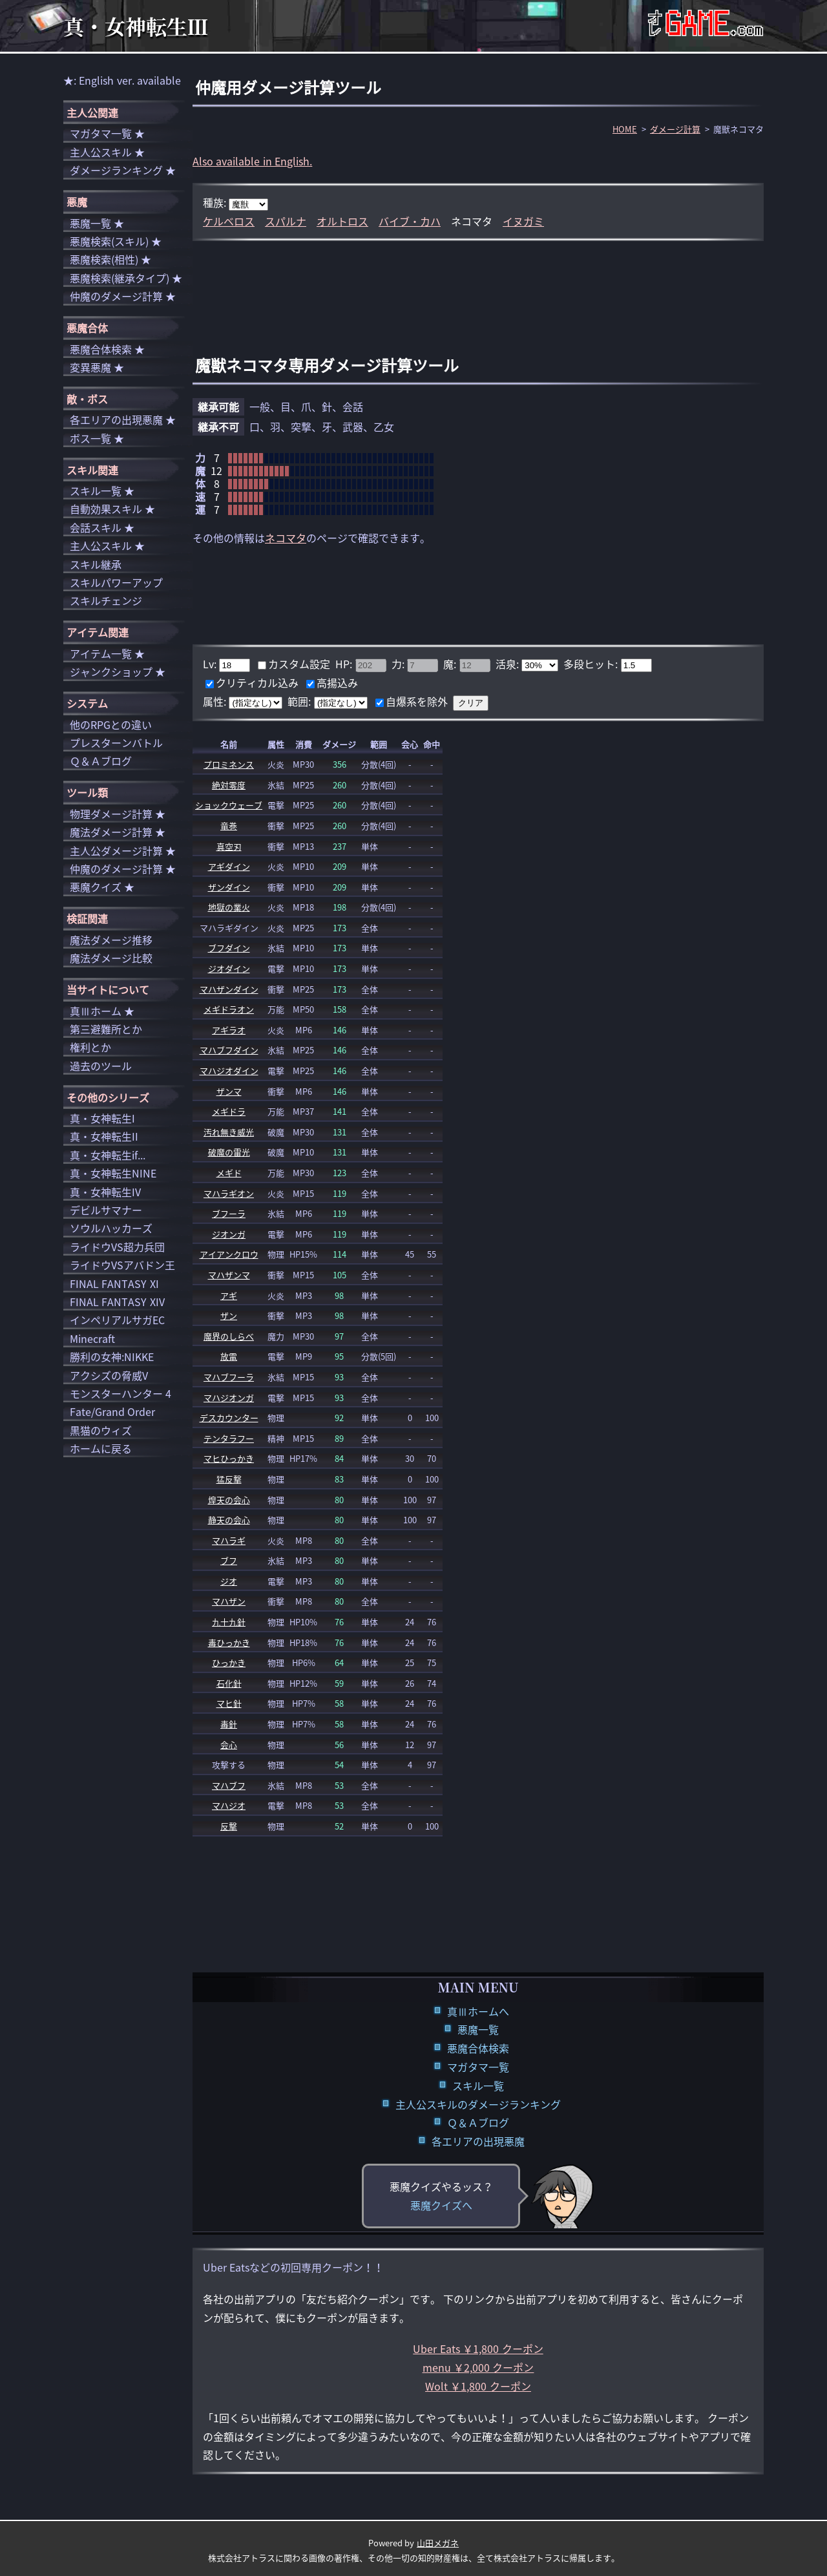  What do you see at coordinates (229, 989) in the screenshot?
I see `マハザンダイン` at bounding box center [229, 989].